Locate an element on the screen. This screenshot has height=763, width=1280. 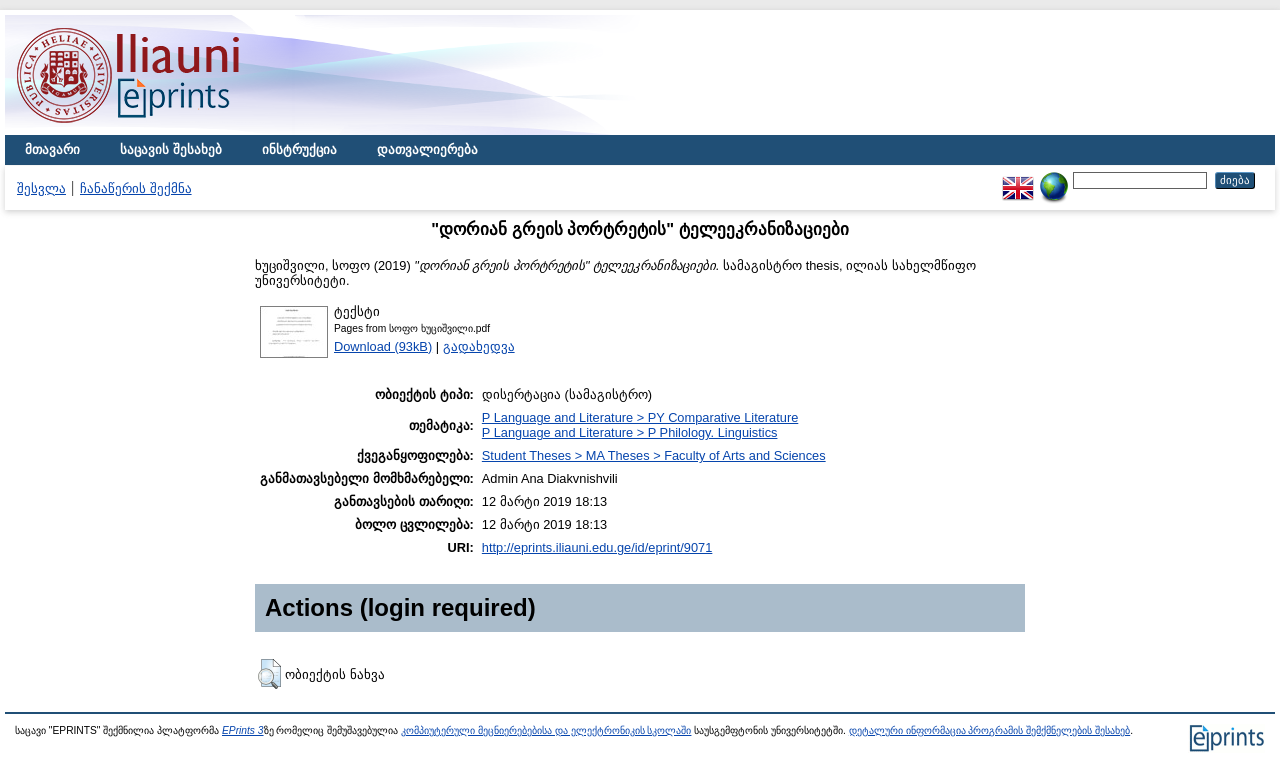
ჩანაწერის შექმნა is located at coordinates (136, 188).